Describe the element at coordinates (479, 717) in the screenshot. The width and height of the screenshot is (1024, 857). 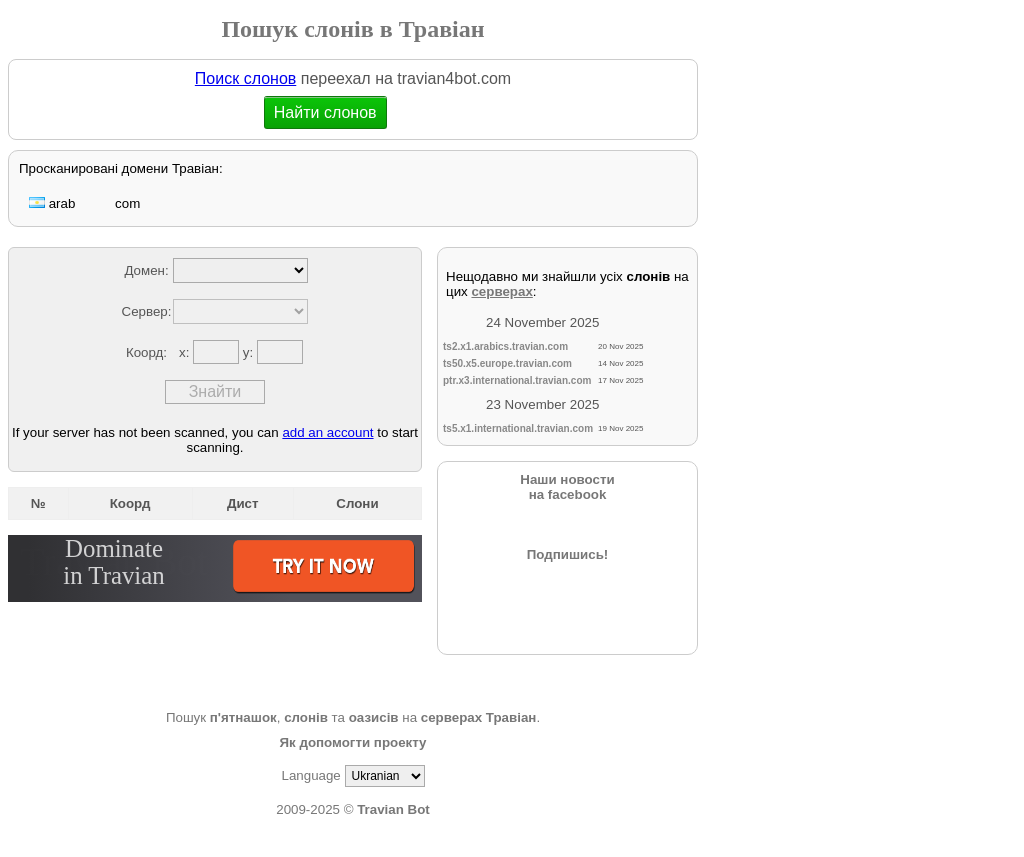
I see `серверах Травіан` at that location.